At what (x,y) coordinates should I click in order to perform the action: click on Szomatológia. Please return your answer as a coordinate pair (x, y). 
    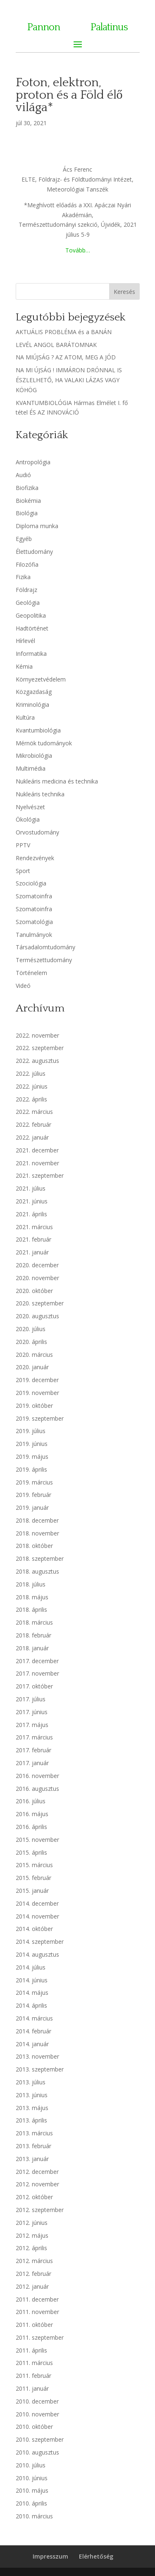
    Looking at the image, I should click on (34, 922).